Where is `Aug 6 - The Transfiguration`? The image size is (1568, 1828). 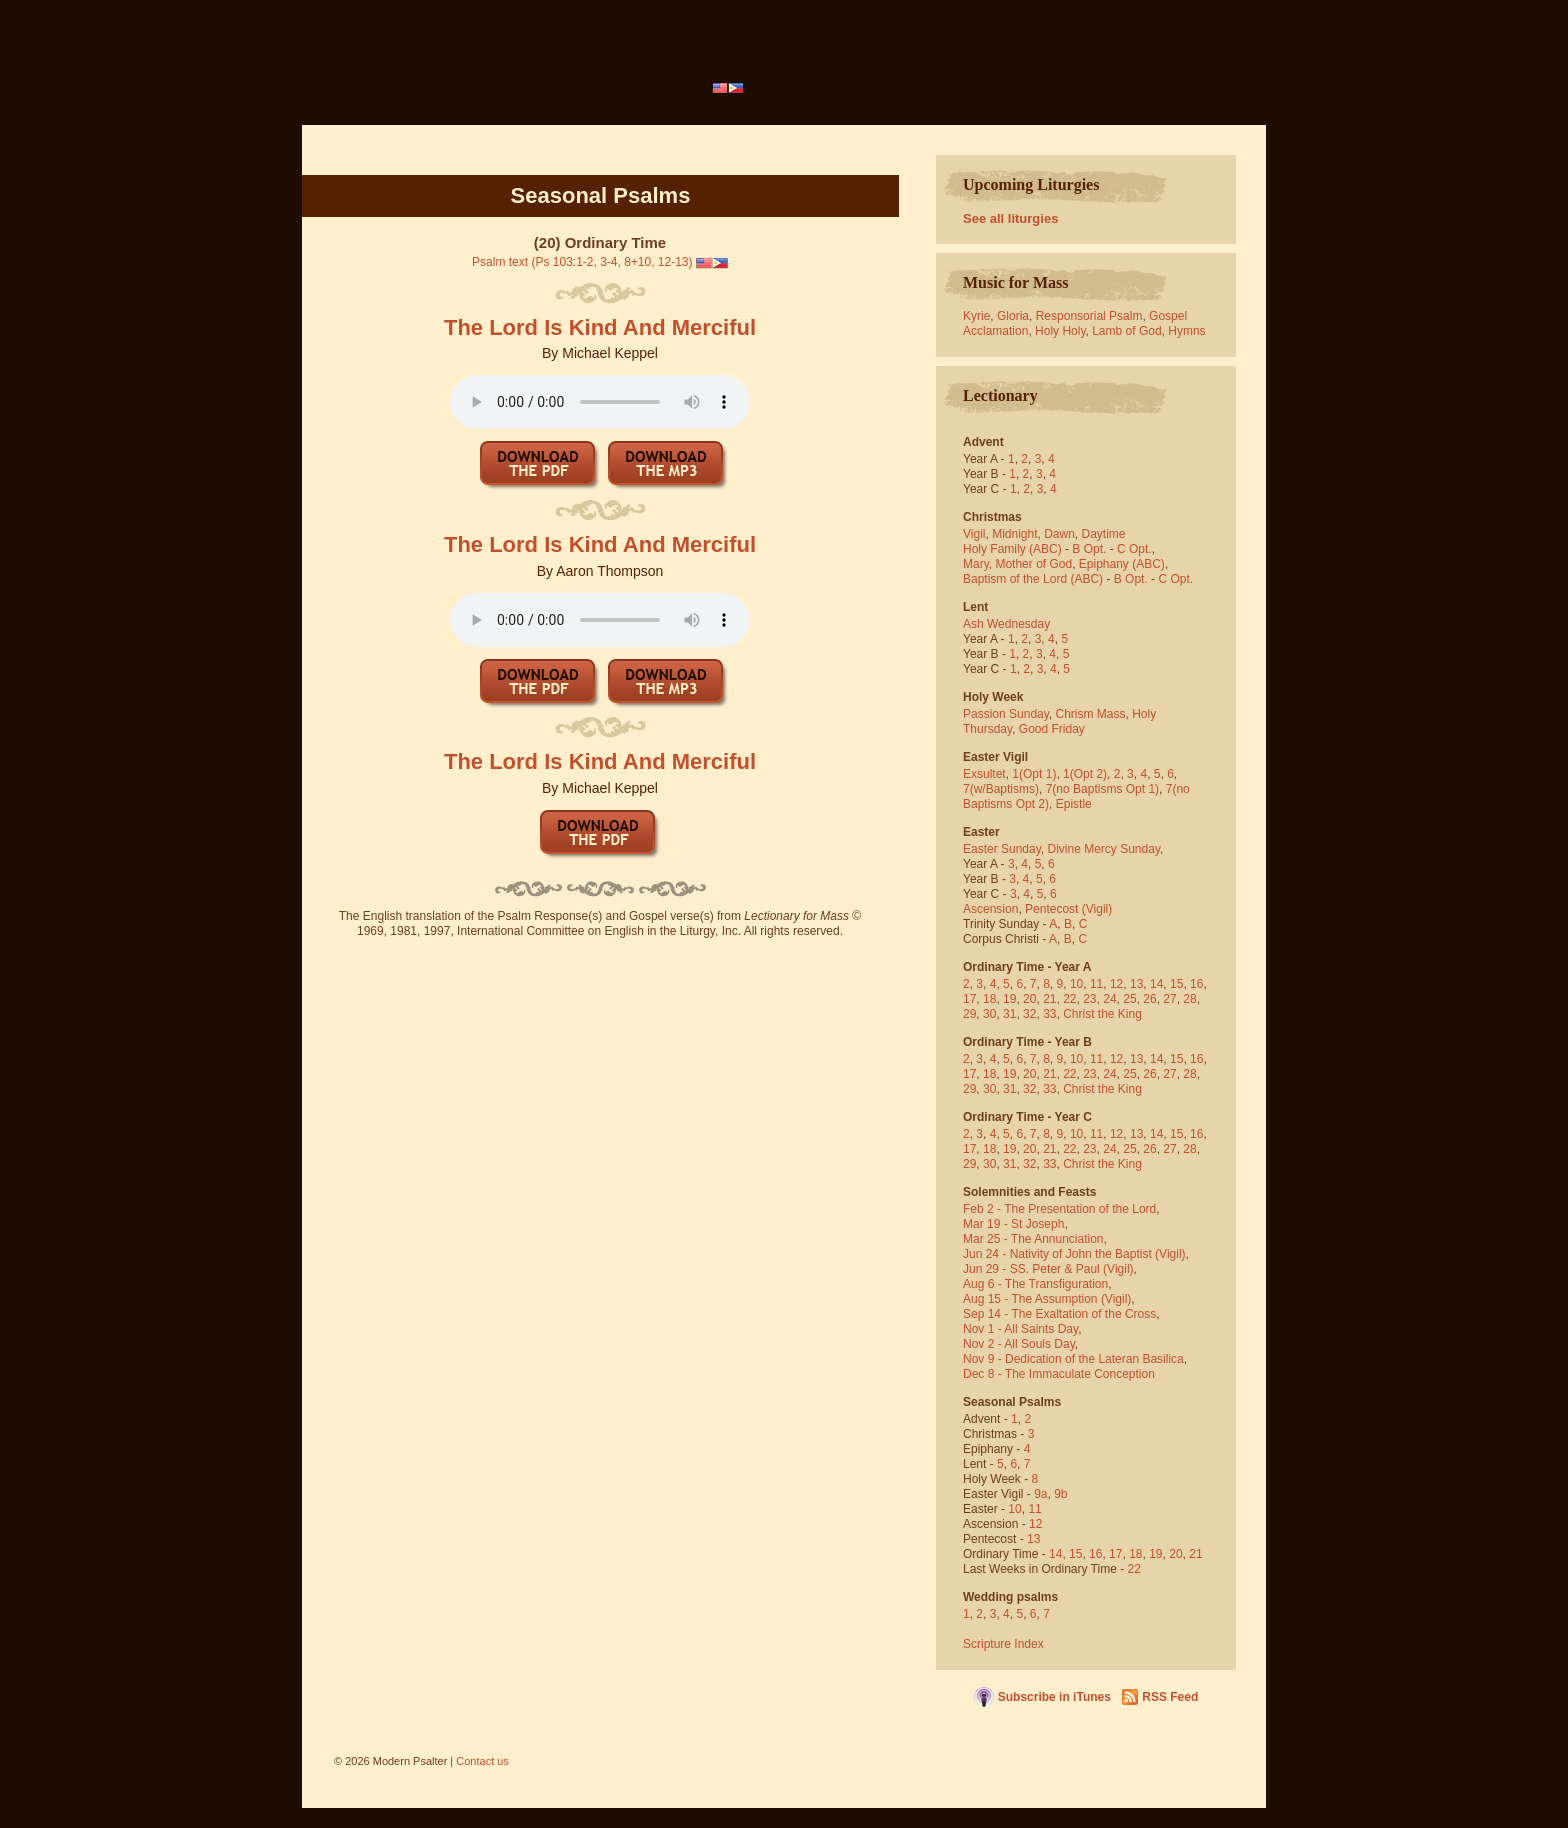 Aug 6 - The Transfiguration is located at coordinates (1035, 1284).